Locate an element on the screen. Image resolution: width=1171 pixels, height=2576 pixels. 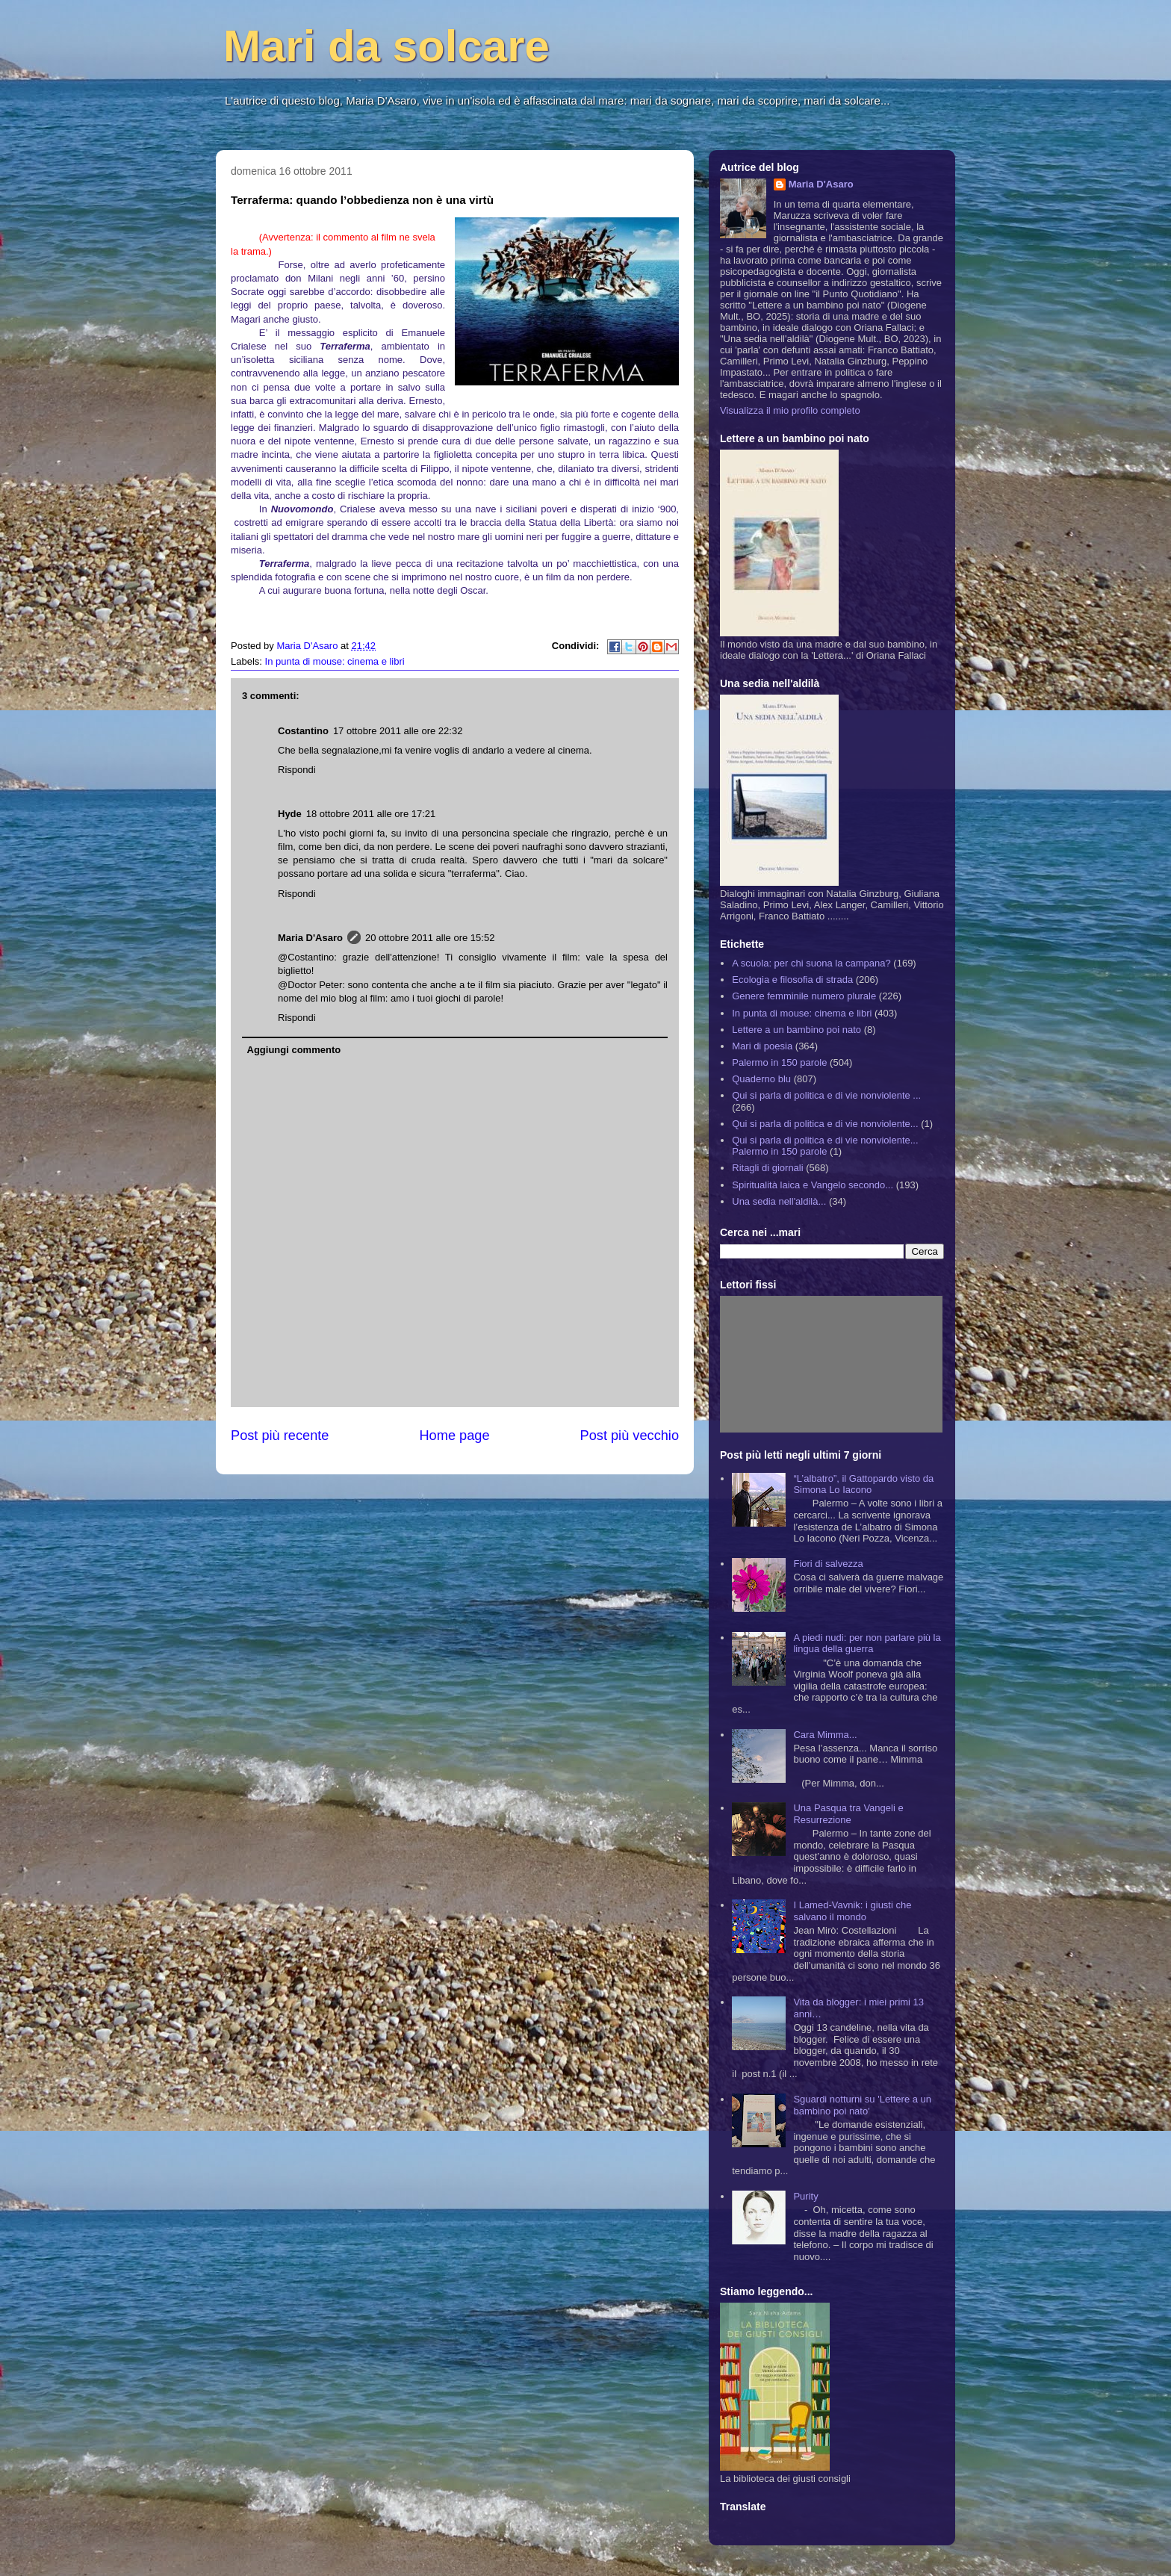
Quaderno blu is located at coordinates (761, 1078).